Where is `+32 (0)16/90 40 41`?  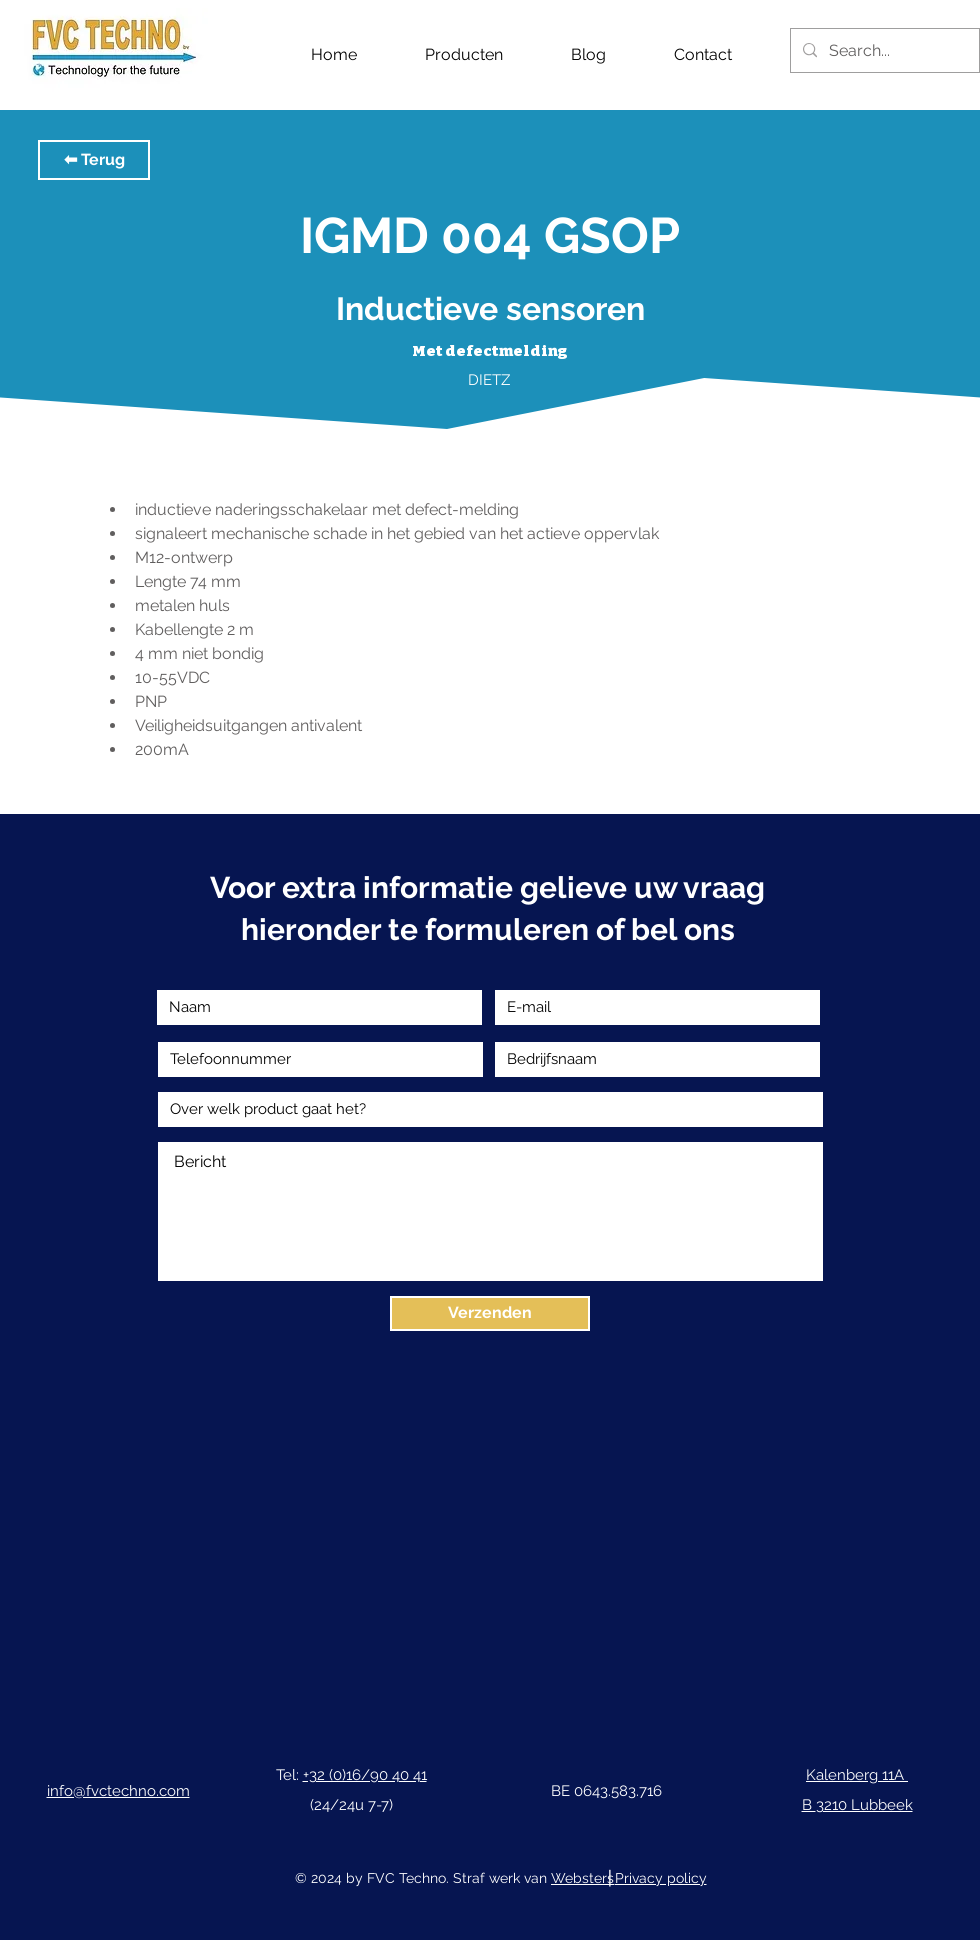
+32 (0)16/90 40 41 is located at coordinates (365, 1775).